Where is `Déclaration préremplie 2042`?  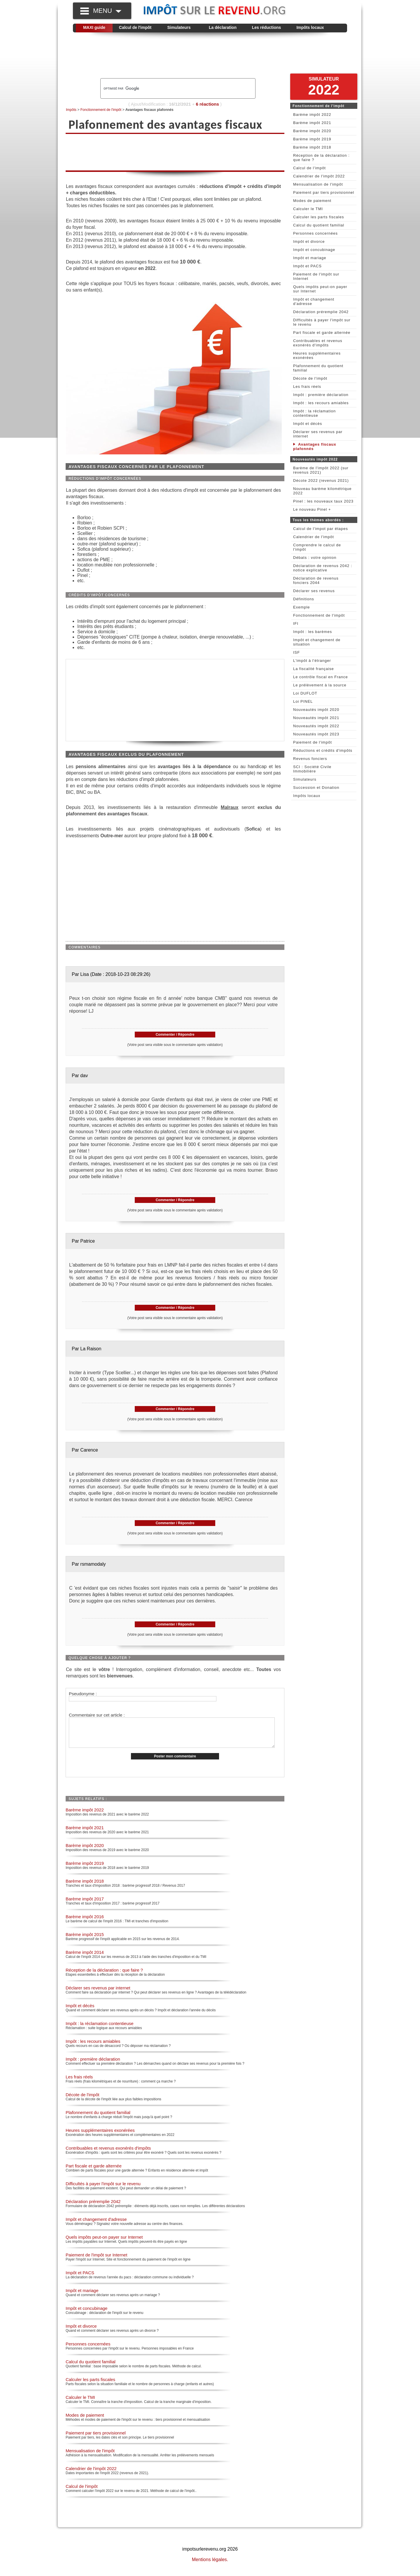 Déclaration préremplie 2042 is located at coordinates (93, 2207).